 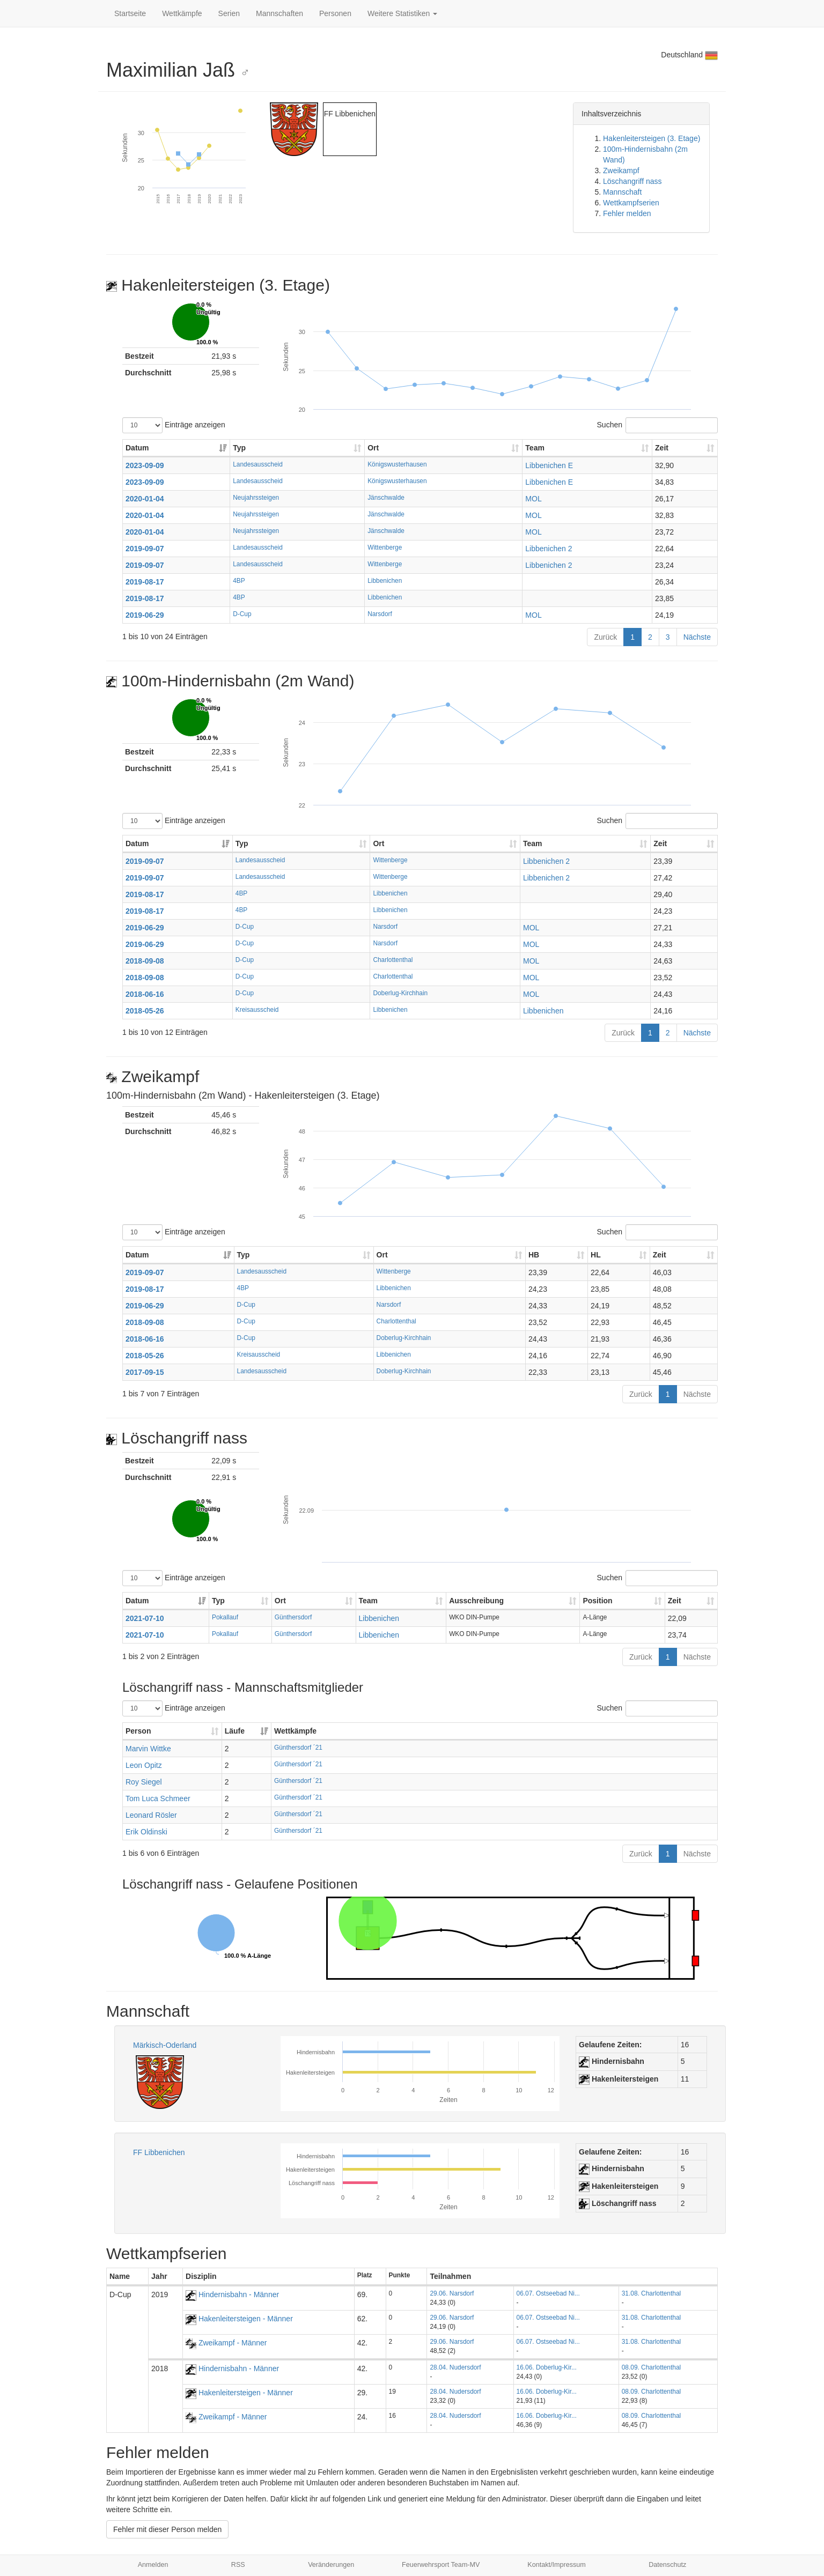 What do you see at coordinates (145, 582) in the screenshot?
I see `2019-08-17` at bounding box center [145, 582].